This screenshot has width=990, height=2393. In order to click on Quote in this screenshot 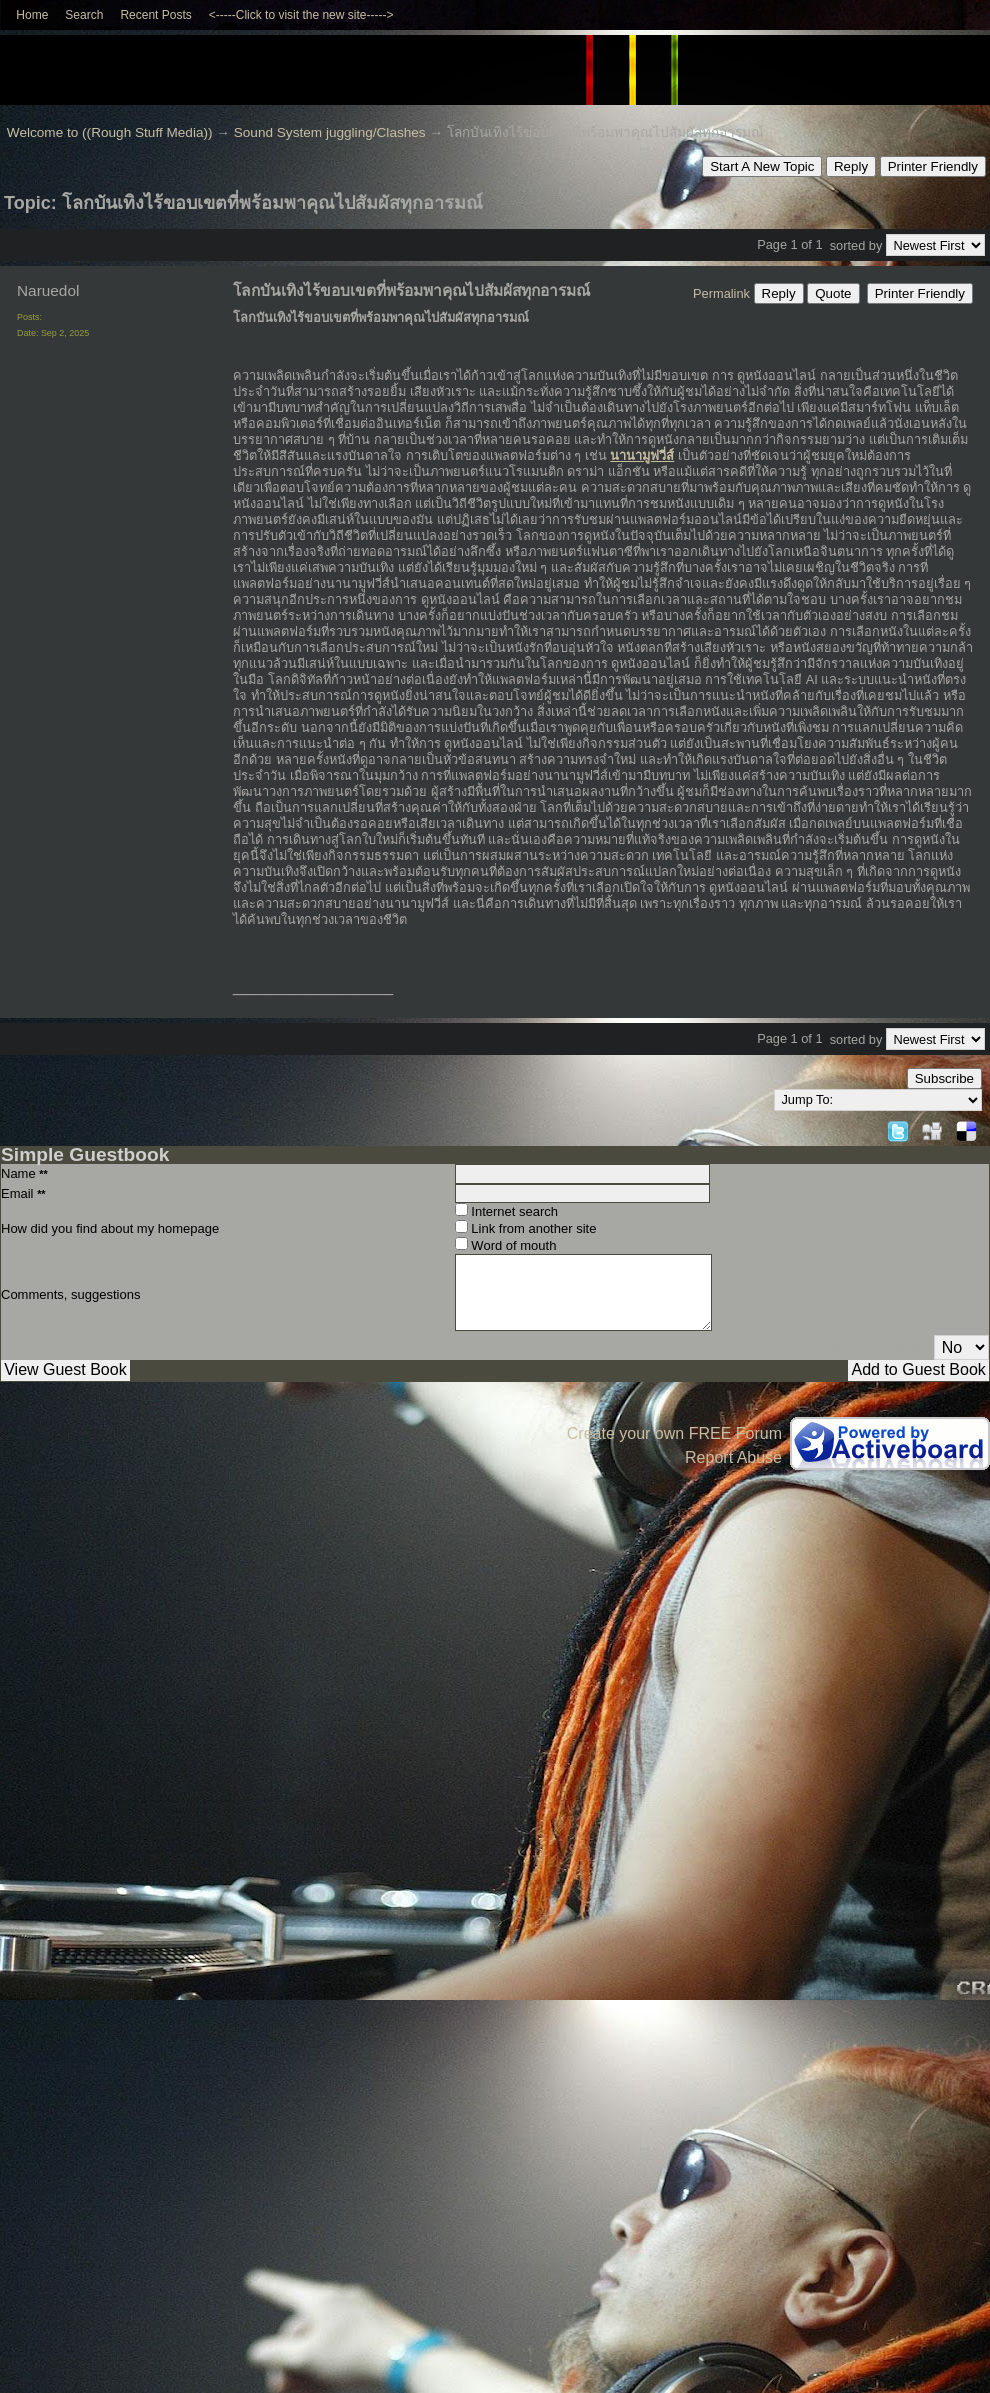, I will do `click(833, 293)`.